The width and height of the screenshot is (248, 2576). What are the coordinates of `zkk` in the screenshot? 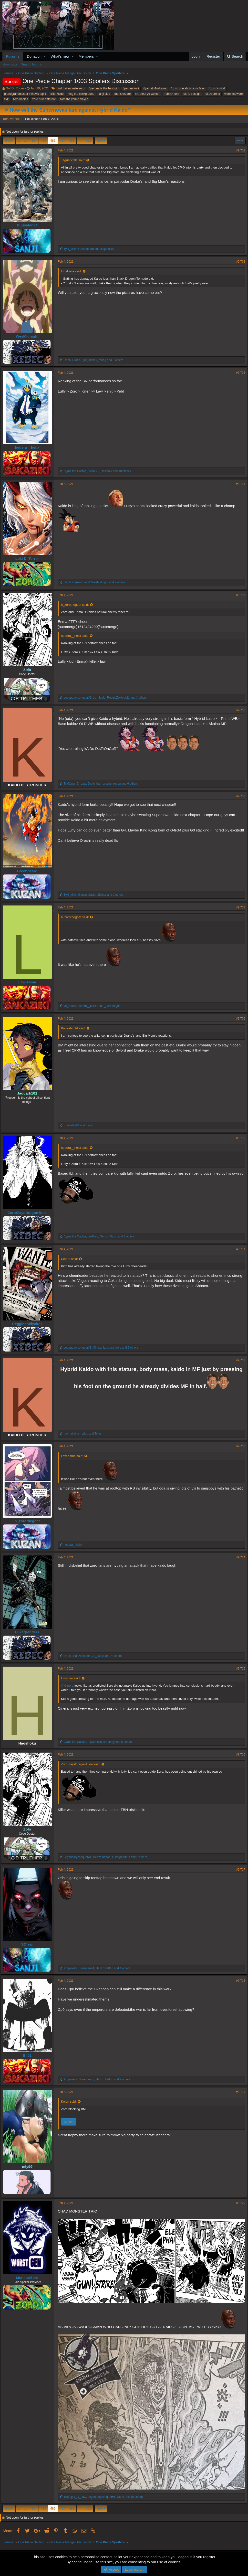 It's located at (6, 99).